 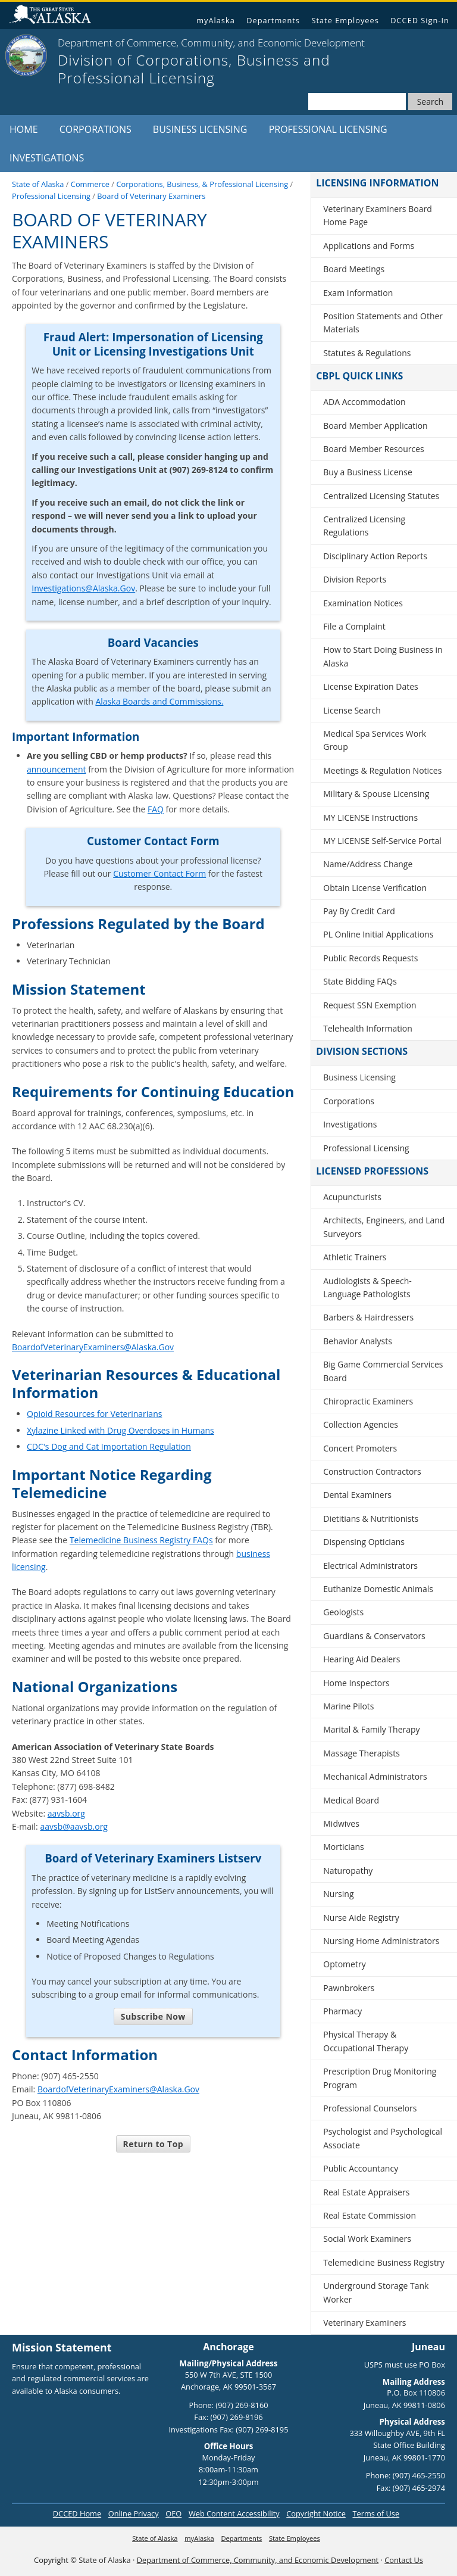 I want to click on Real Estate Appraisers, so click(x=366, y=2192).